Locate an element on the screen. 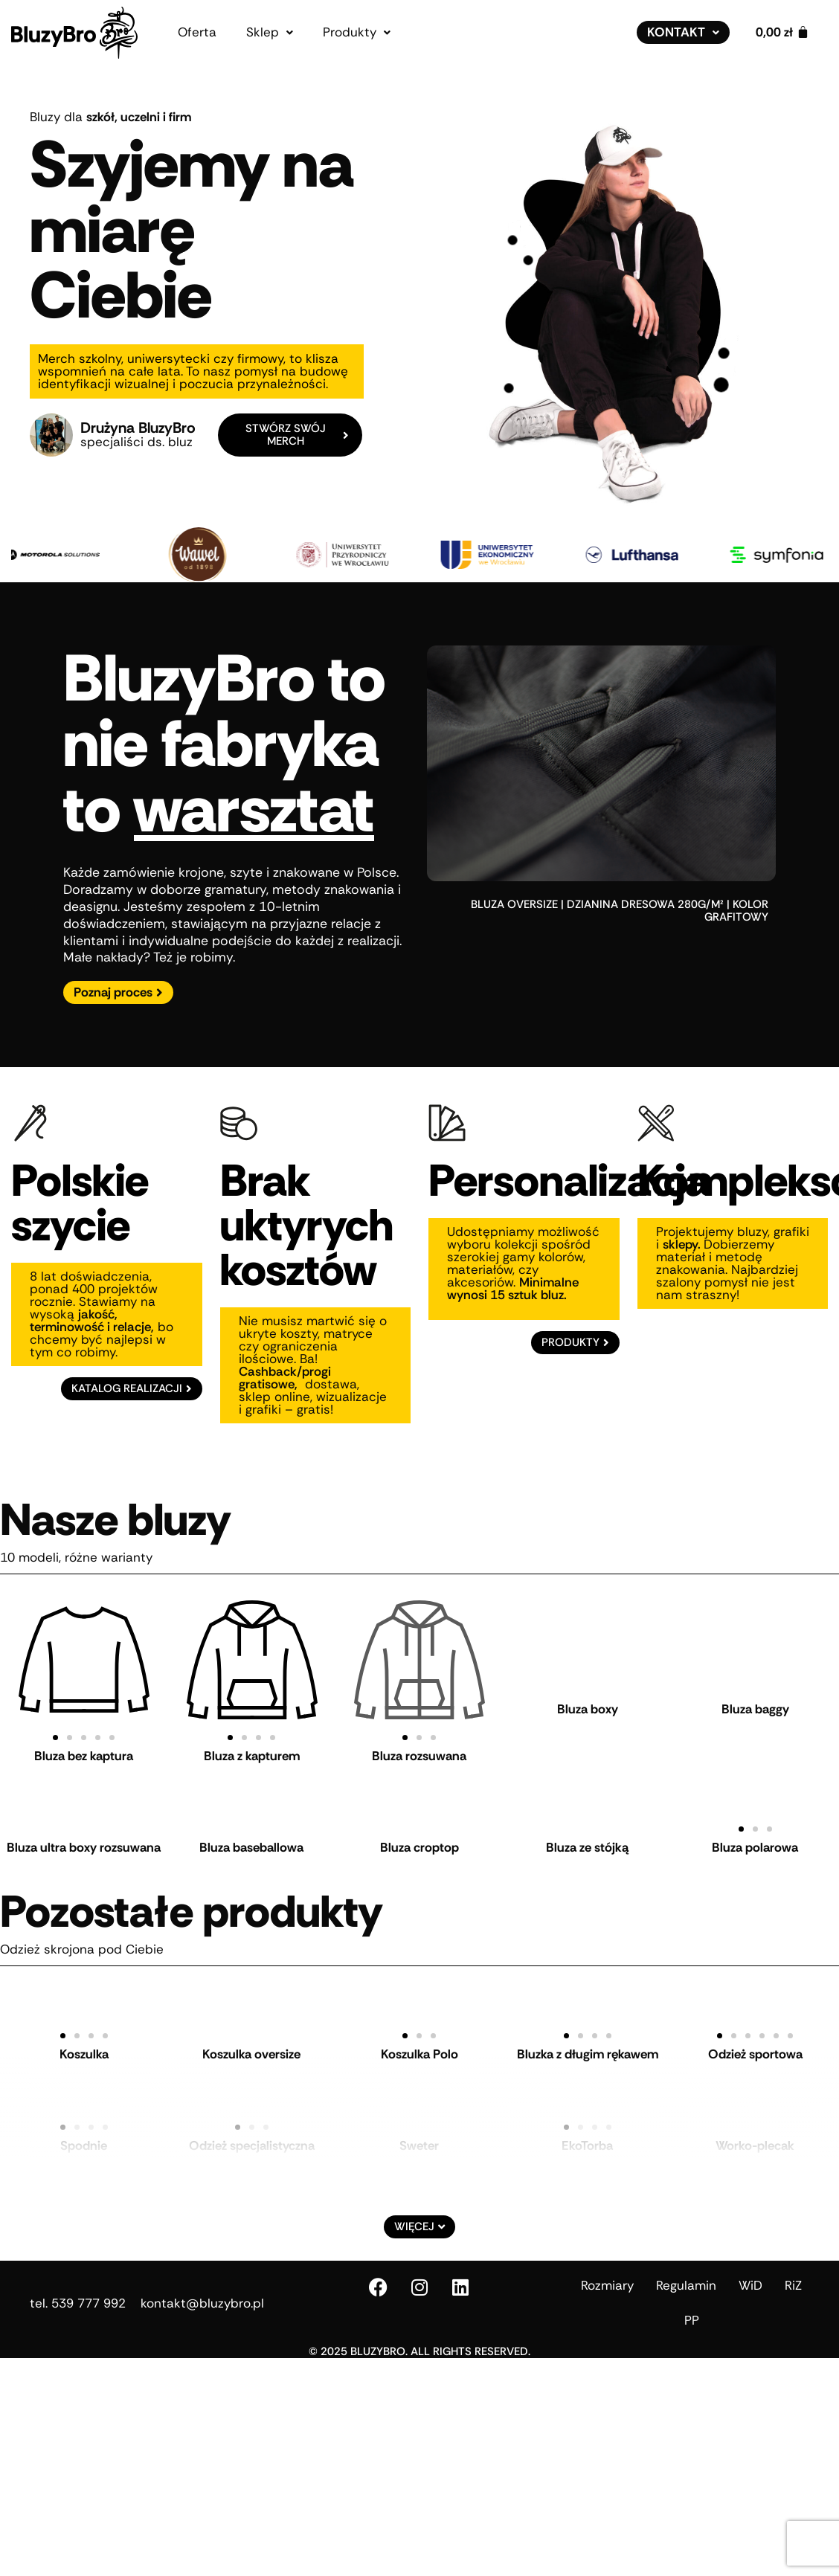 This screenshot has height=2576, width=839. Bluza boxy is located at coordinates (587, 1695).